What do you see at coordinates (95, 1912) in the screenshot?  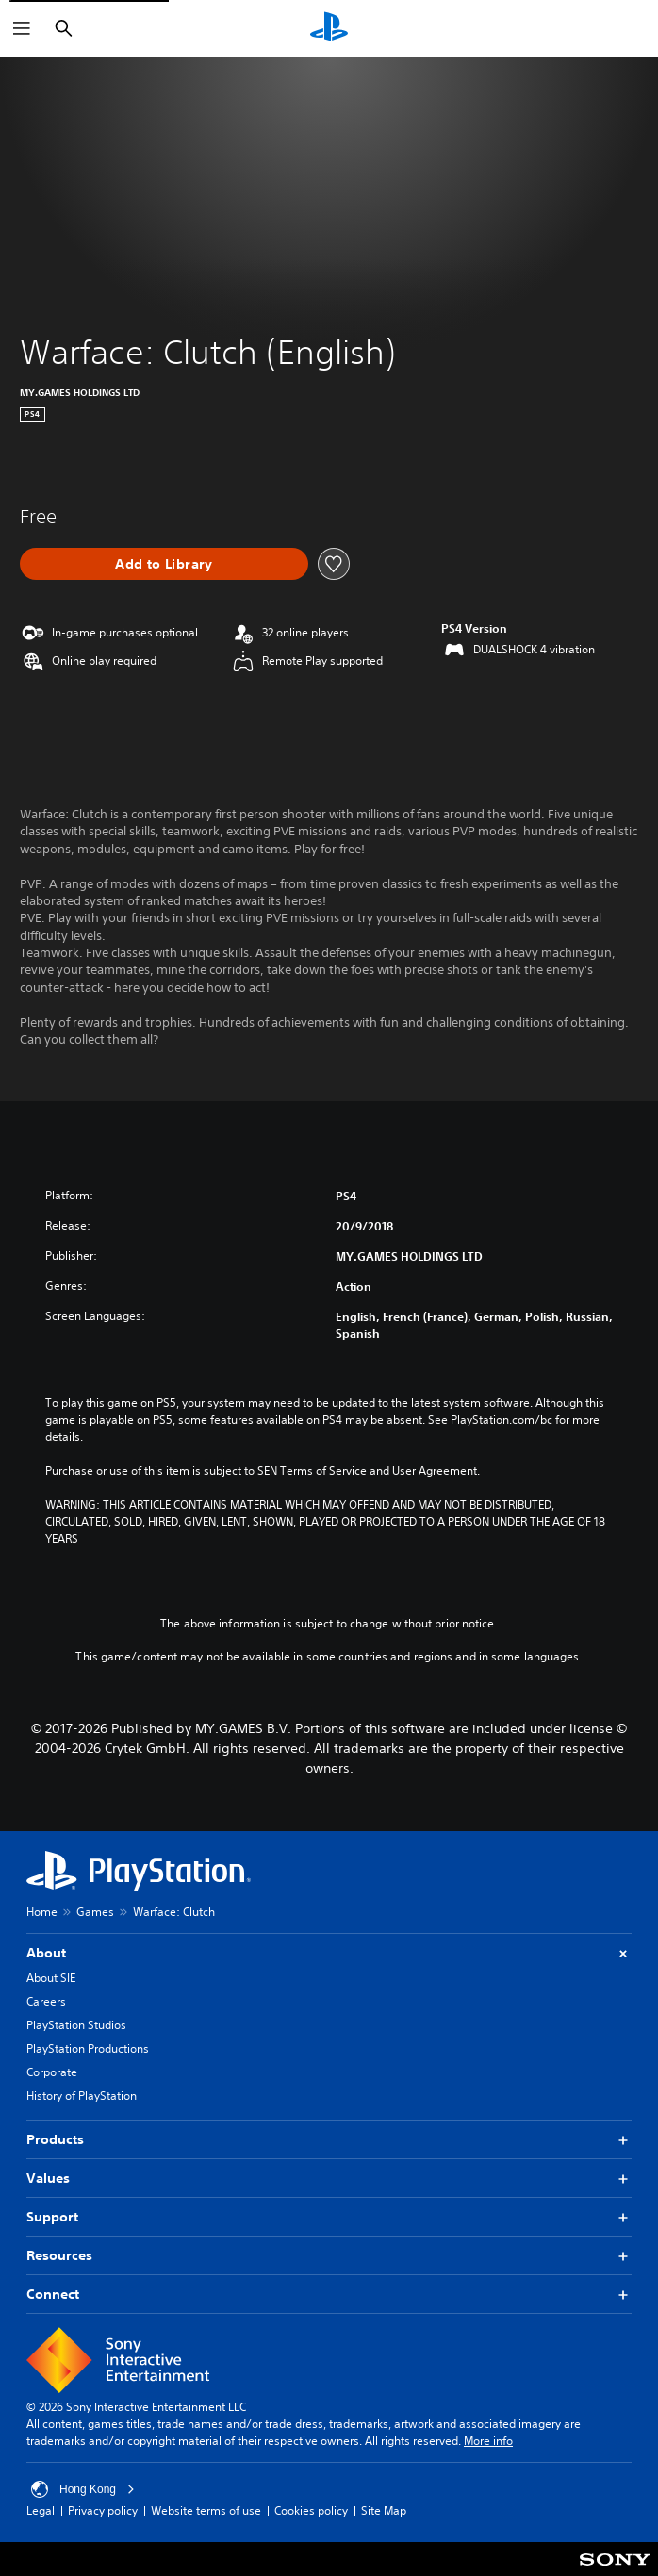 I see `Games` at bounding box center [95, 1912].